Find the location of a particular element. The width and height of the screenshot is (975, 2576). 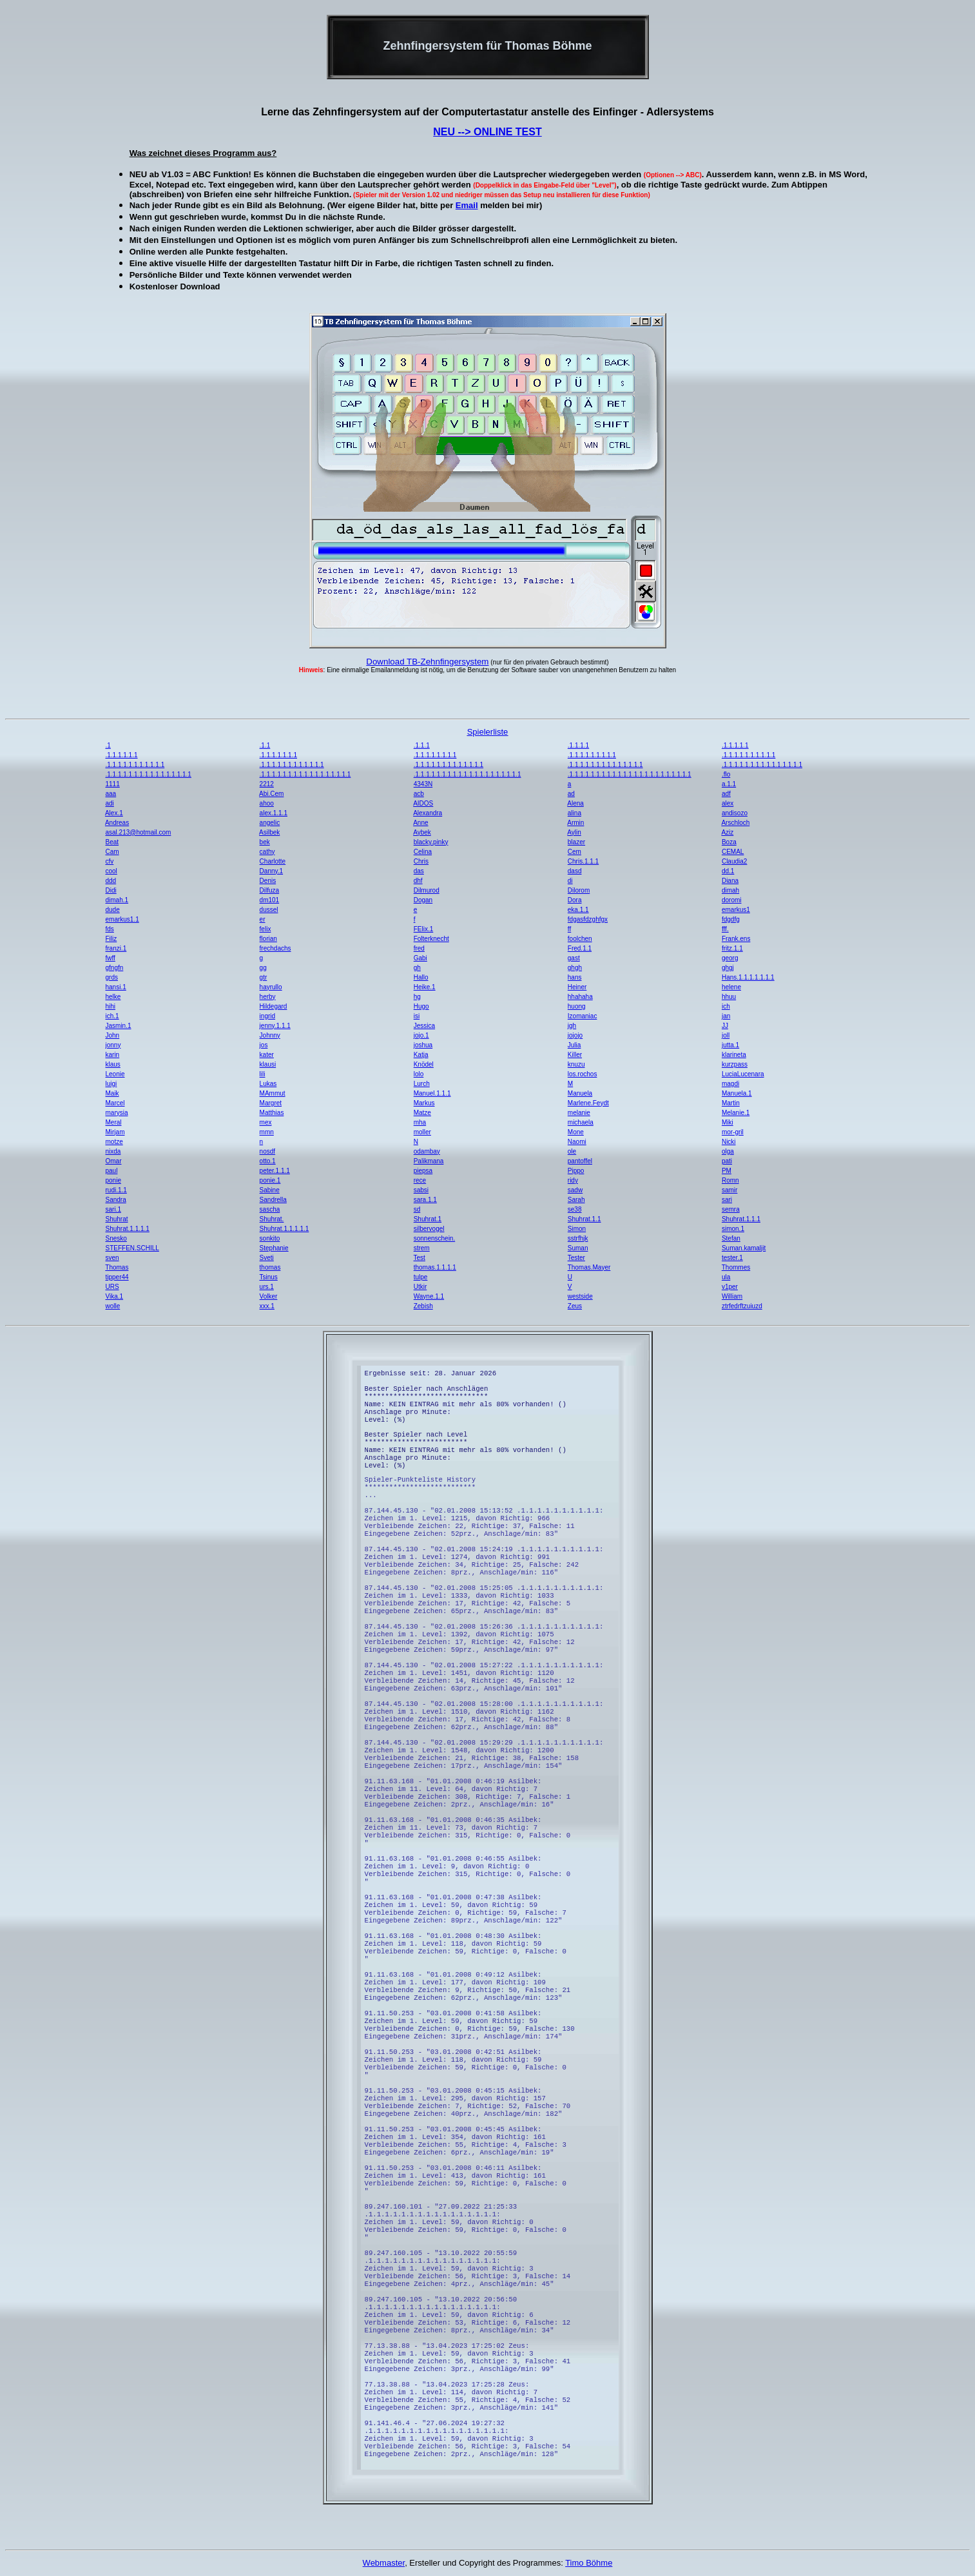

sadw is located at coordinates (575, 1190).